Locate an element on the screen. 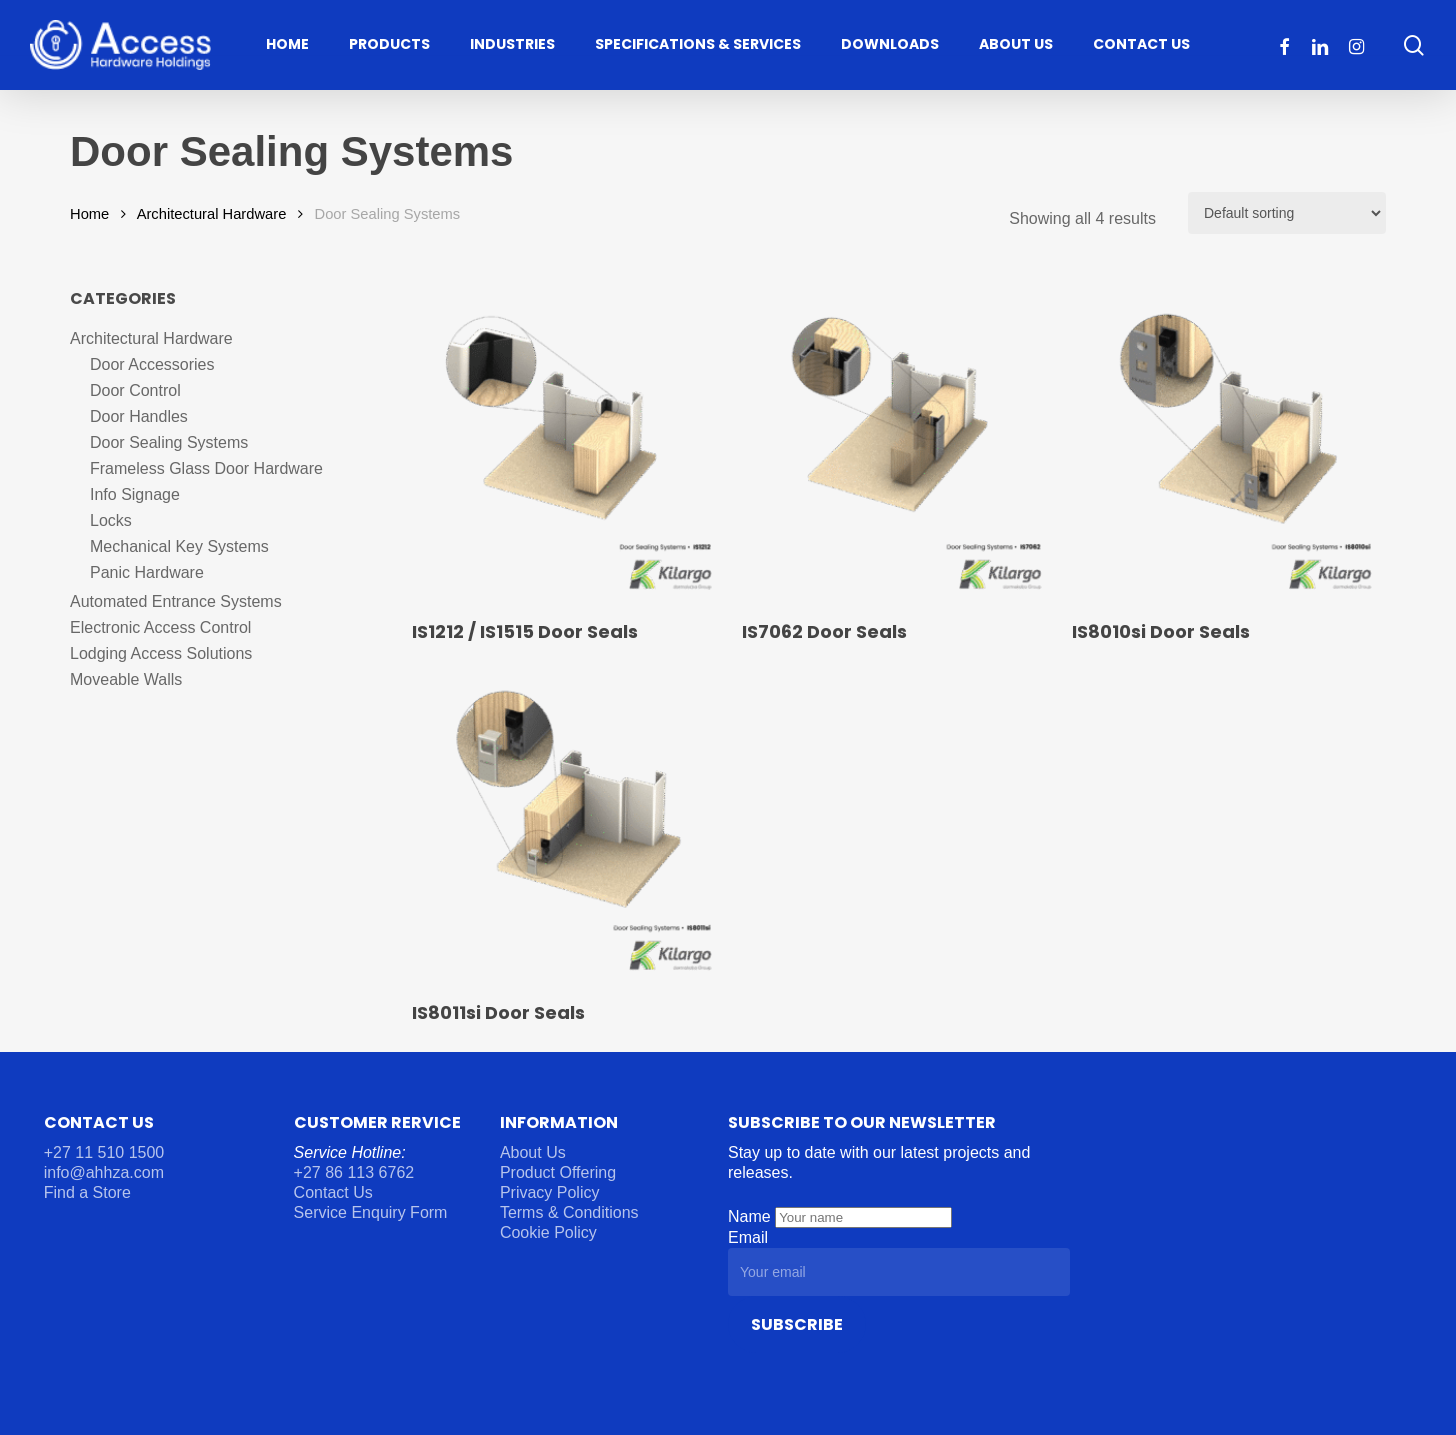 Image resolution: width=1456 pixels, height=1435 pixels. Cookie Policy is located at coordinates (548, 1232).